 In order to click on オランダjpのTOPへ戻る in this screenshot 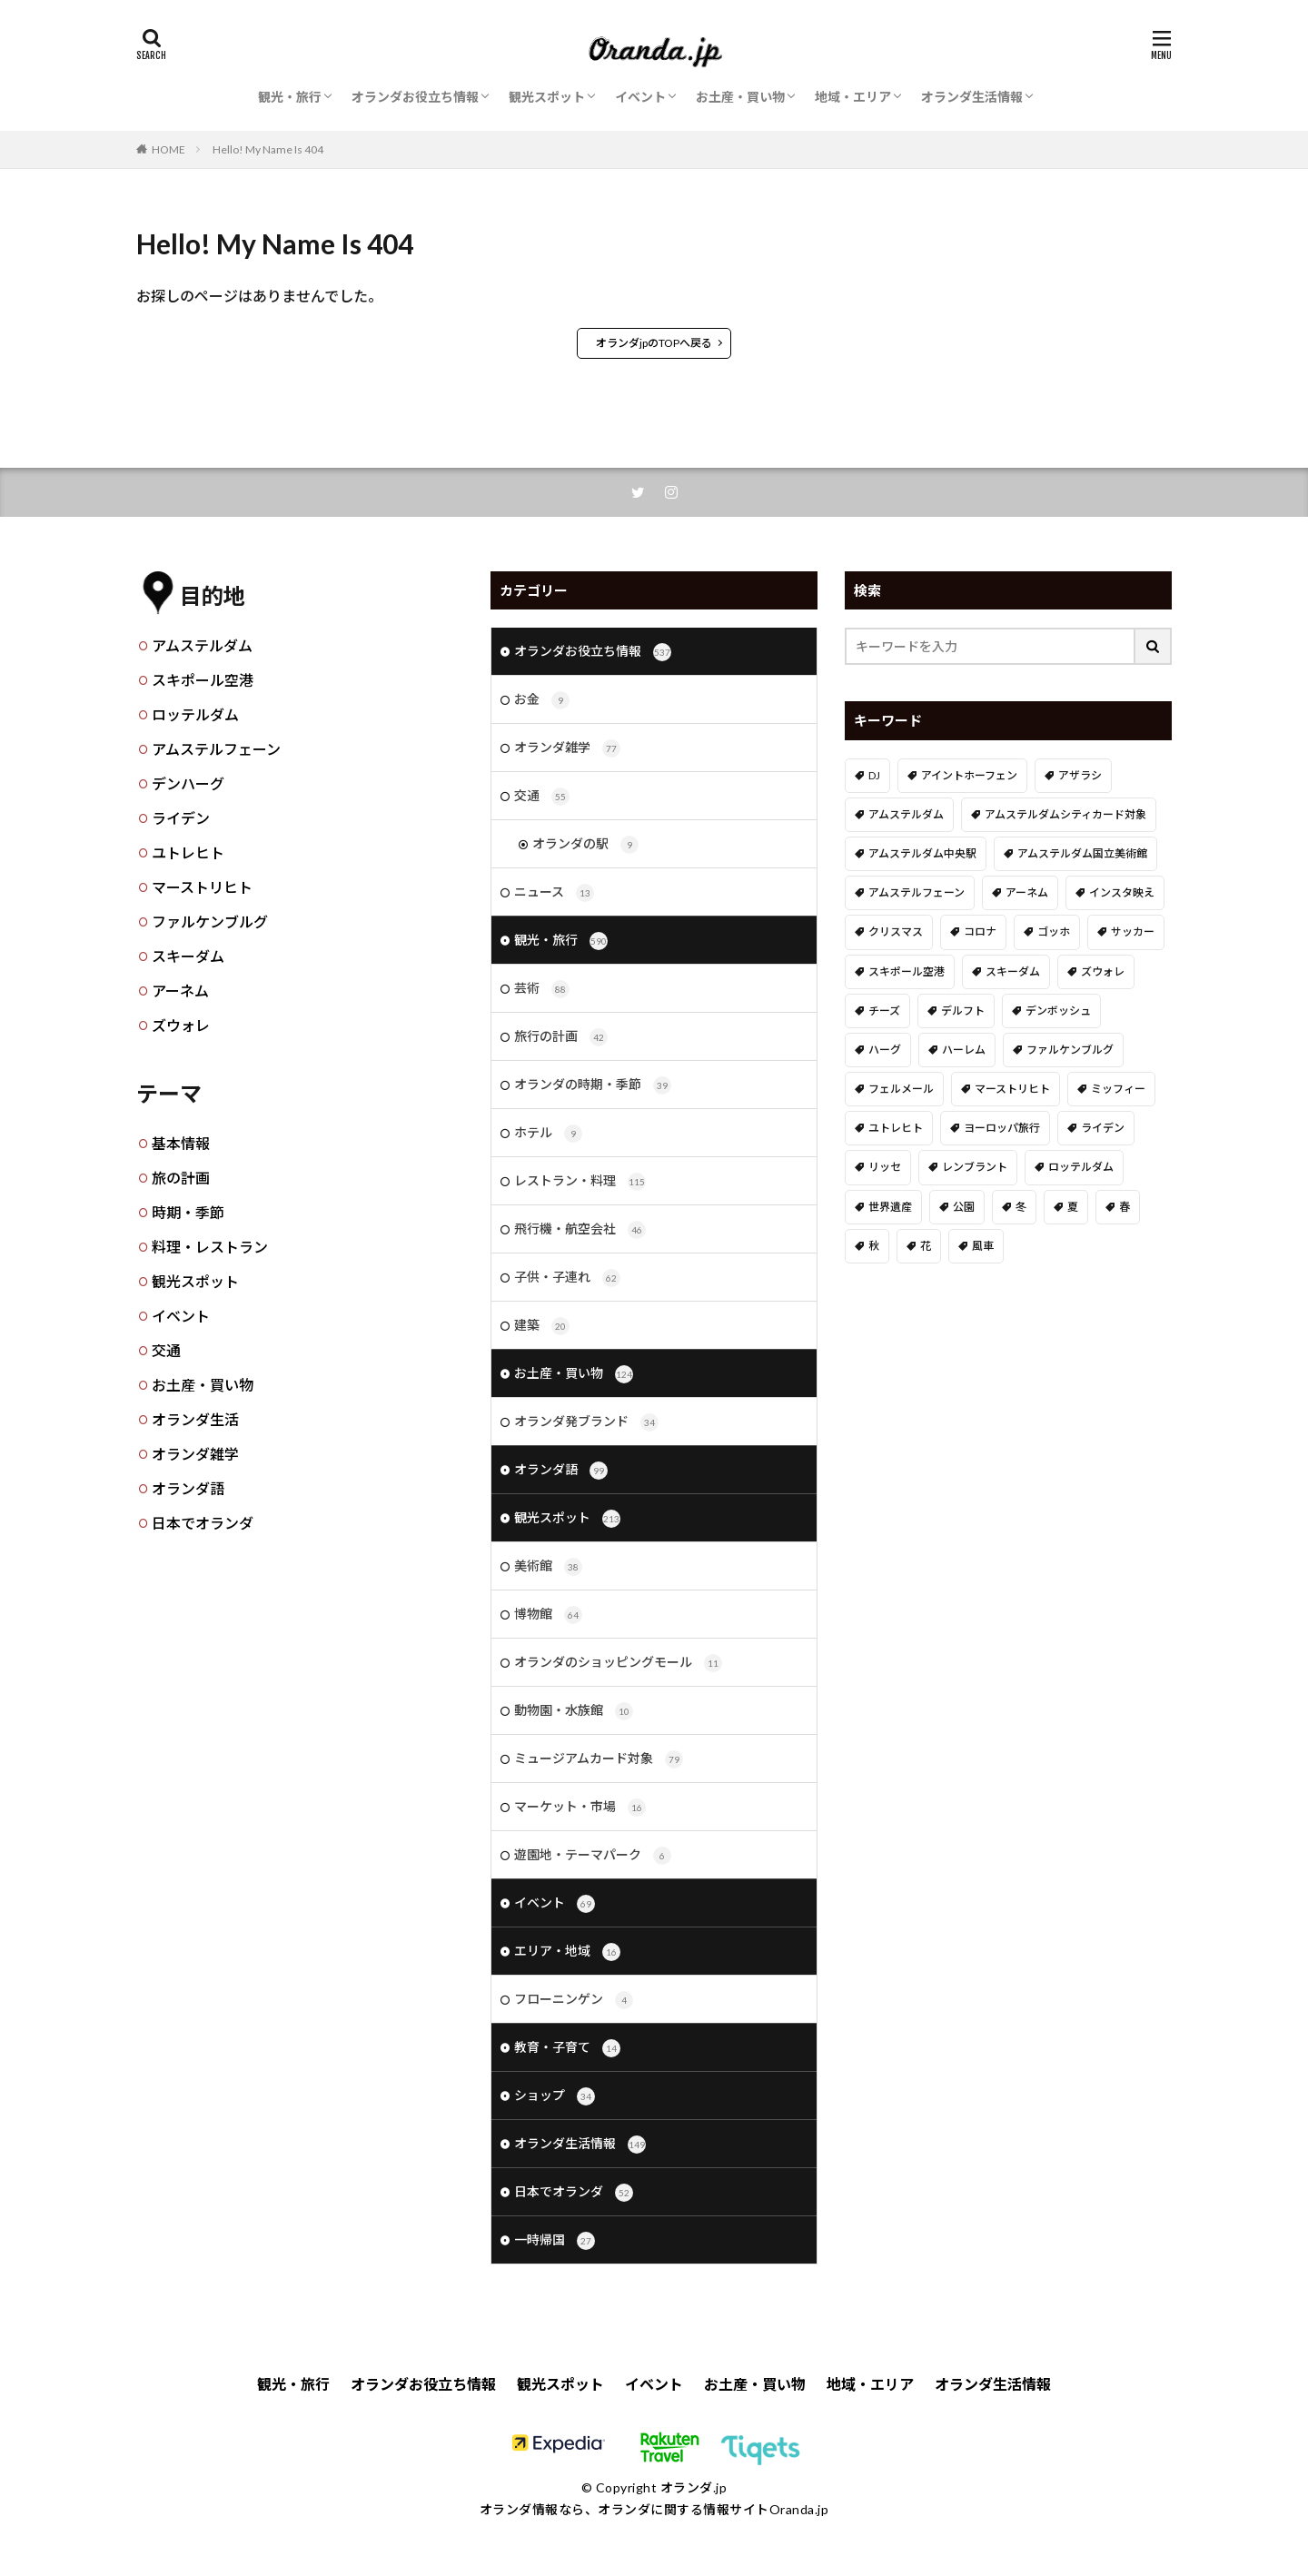, I will do `click(654, 343)`.